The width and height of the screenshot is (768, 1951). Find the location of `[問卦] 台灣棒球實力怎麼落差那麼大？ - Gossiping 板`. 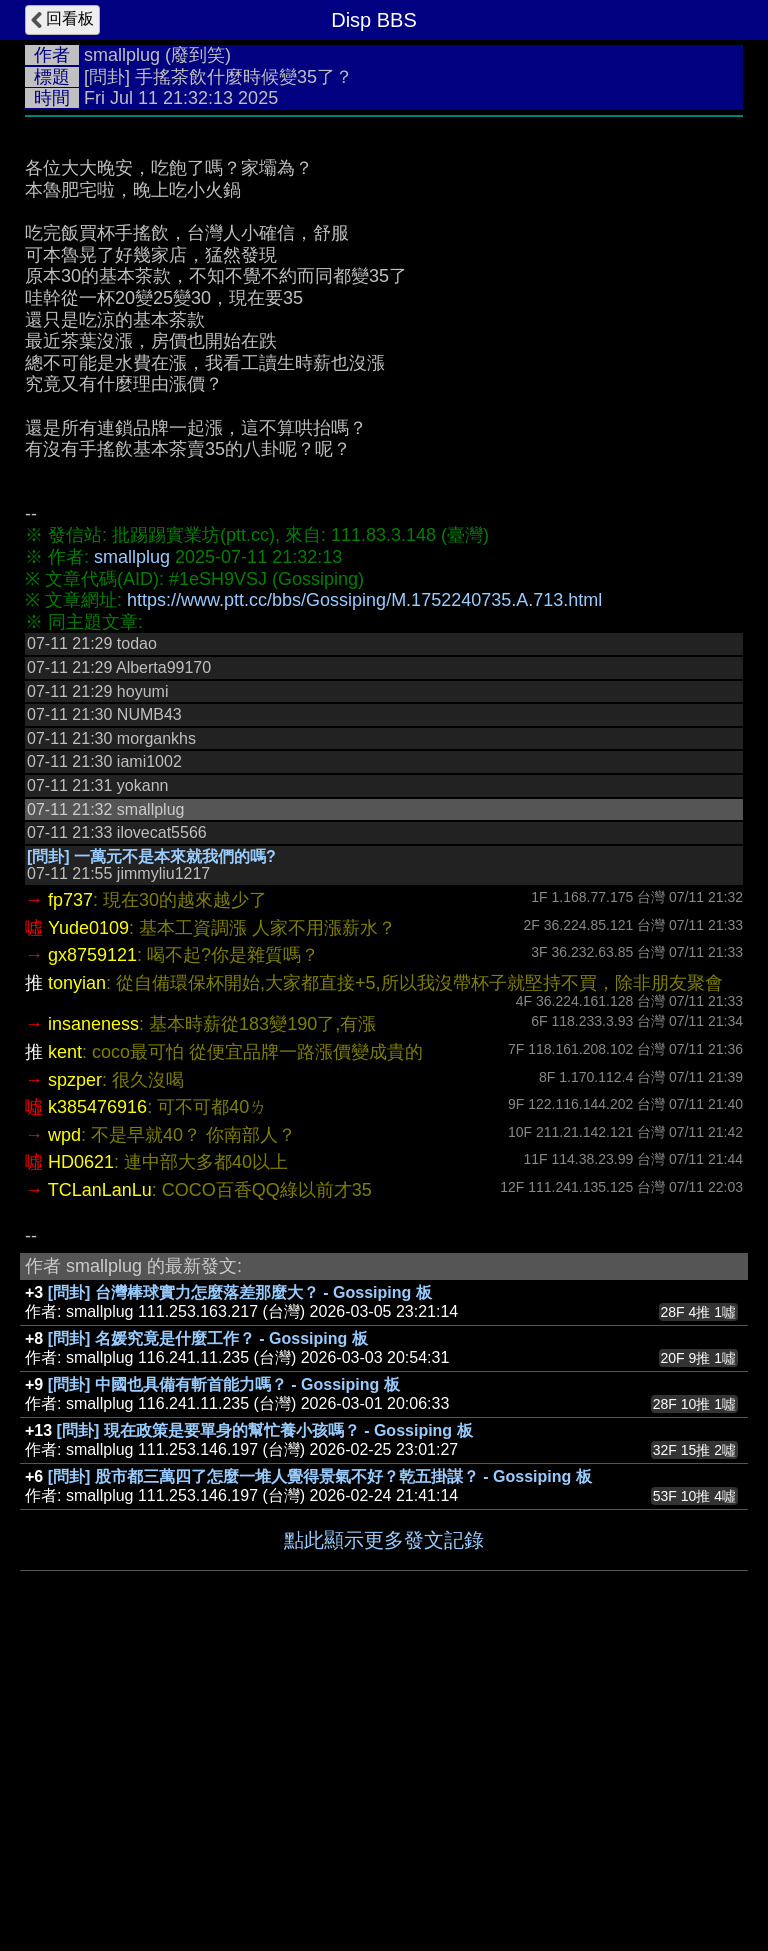

[問卦] 台灣棒球實力怎麼落差那麼大？ - Gossiping 板 is located at coordinates (240, 1592).